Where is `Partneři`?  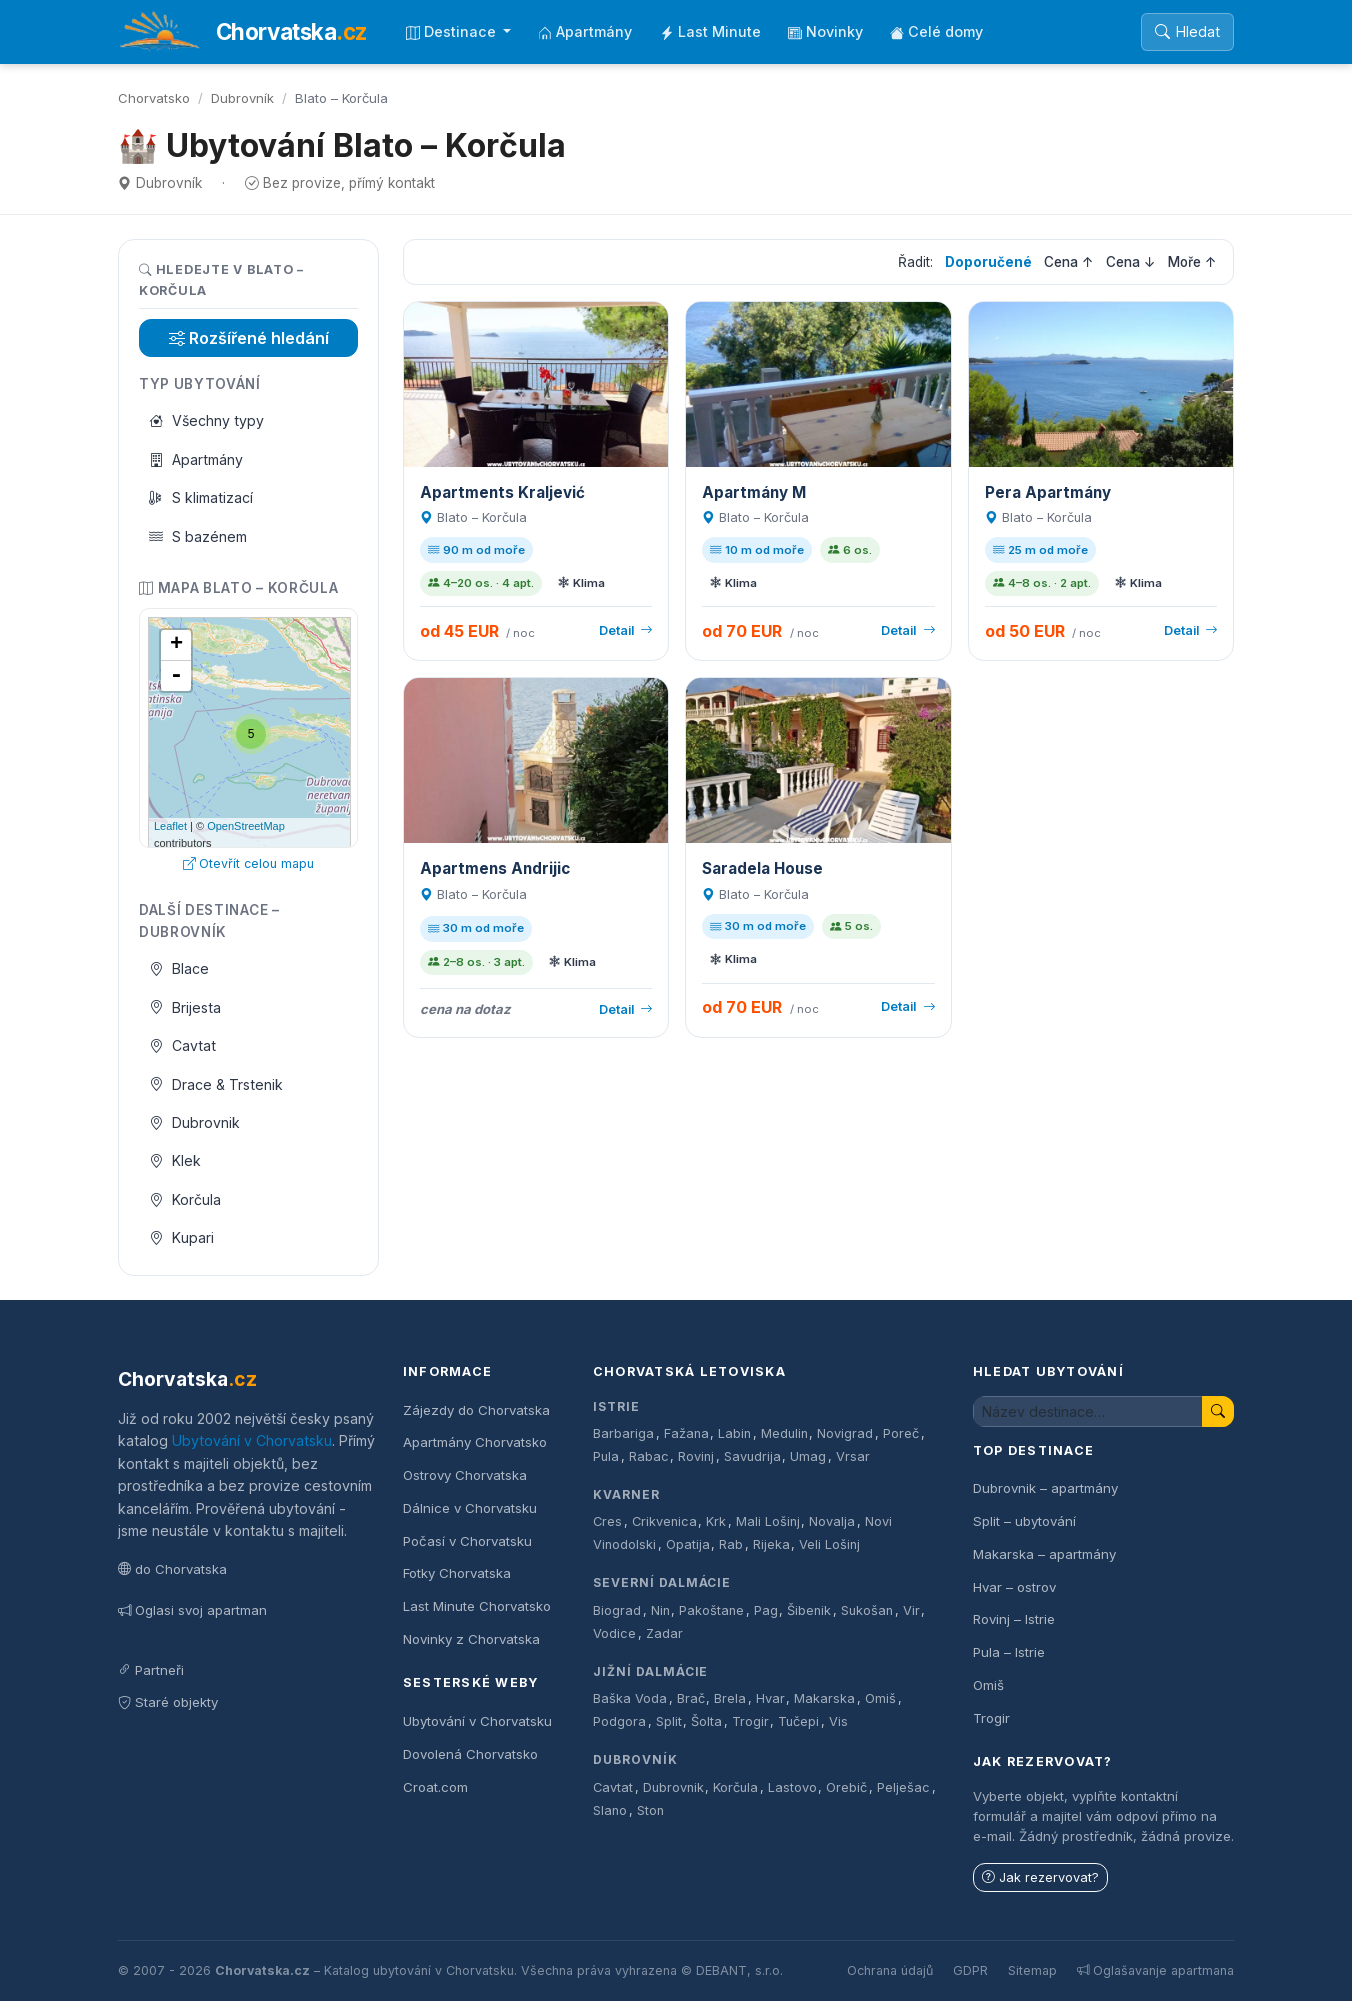 Partneři is located at coordinates (151, 1670).